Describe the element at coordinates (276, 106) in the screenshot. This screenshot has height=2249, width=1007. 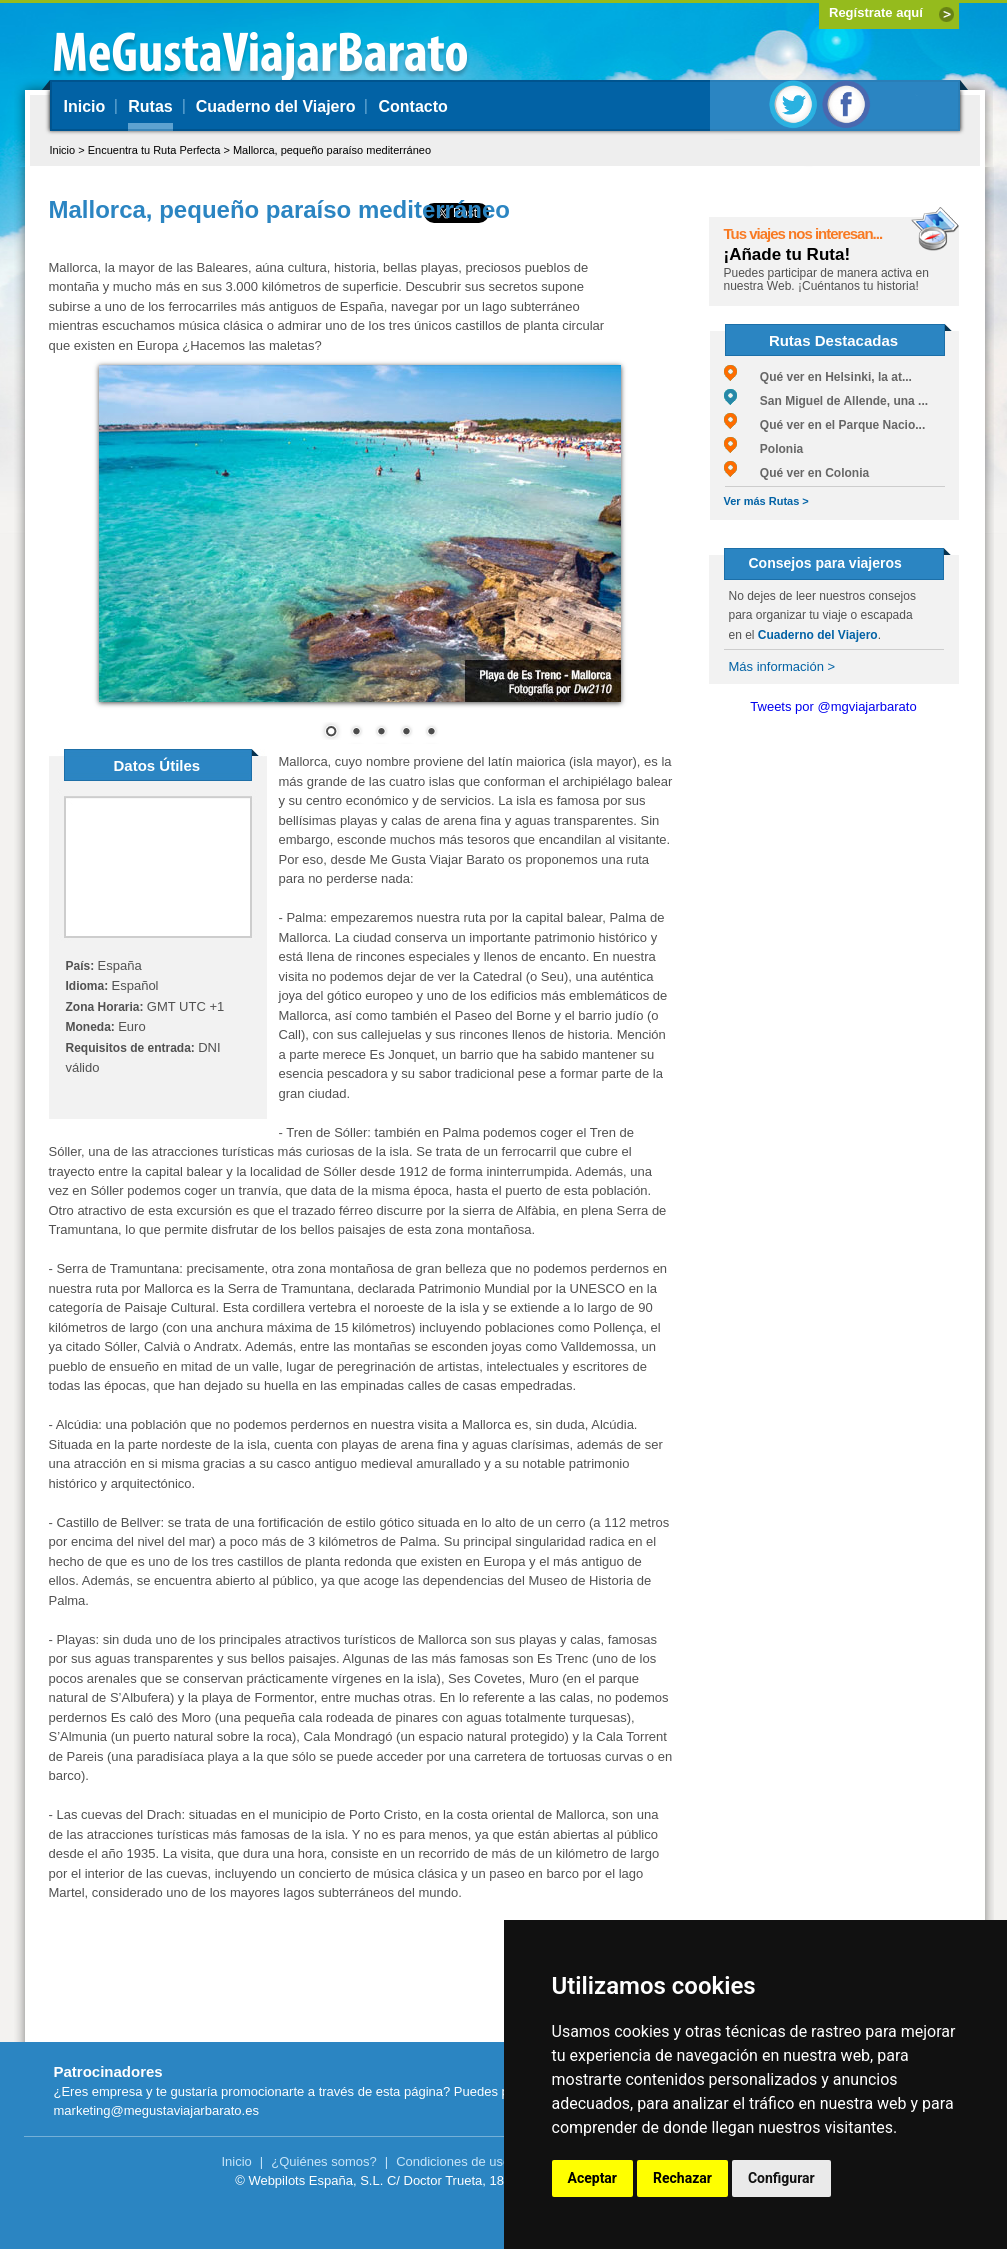
I see `Cuaderno del Viajero` at that location.